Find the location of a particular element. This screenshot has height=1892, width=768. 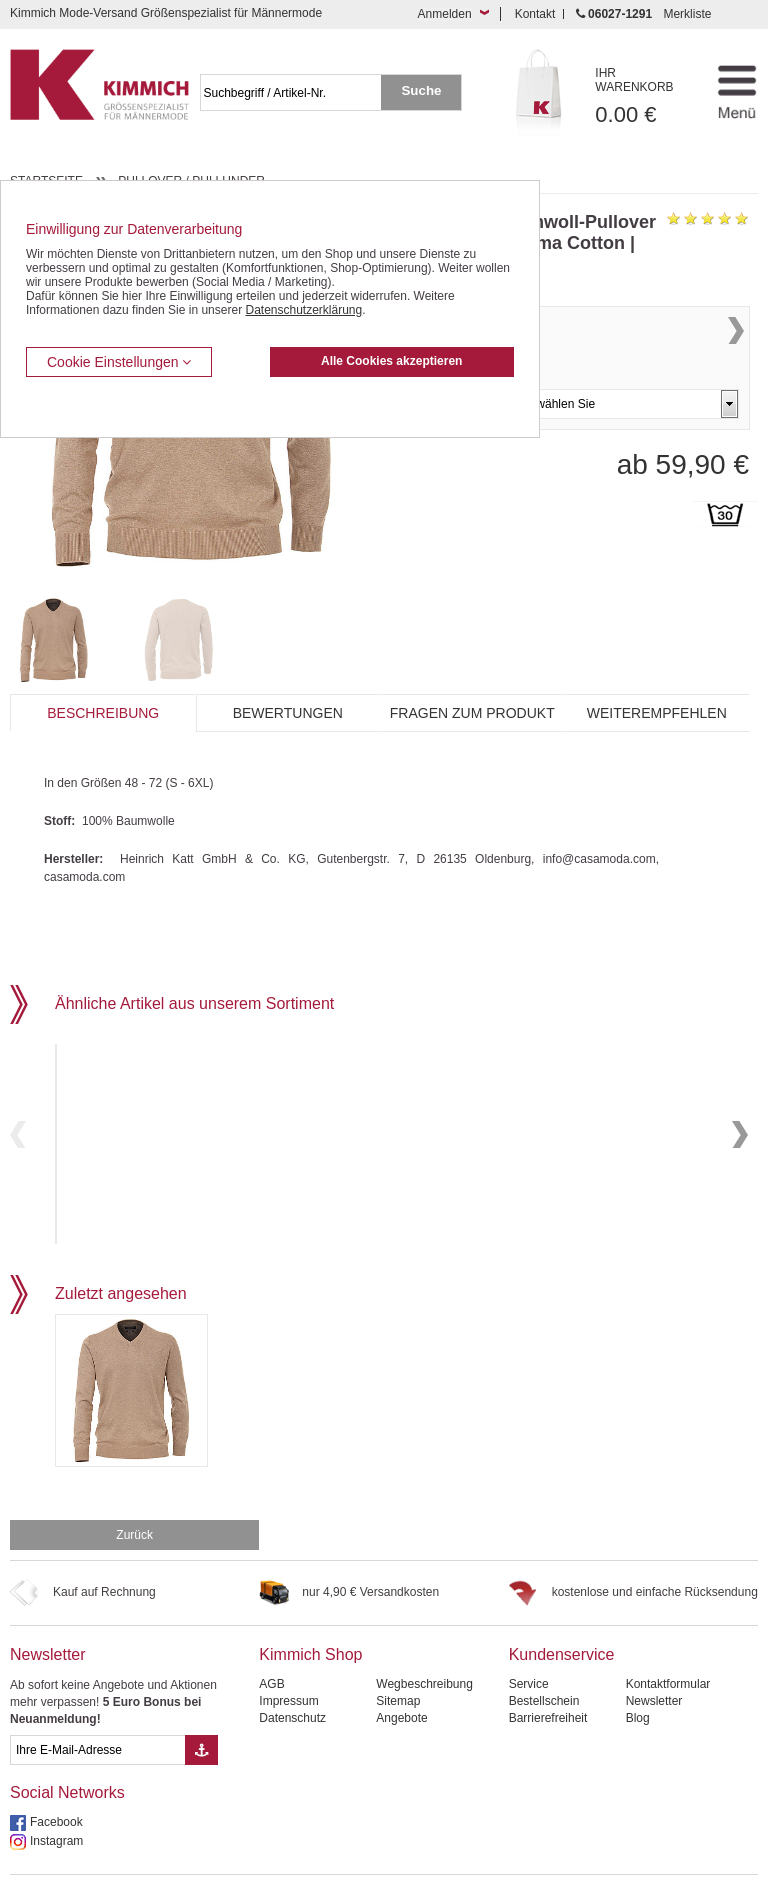

Sitemap is located at coordinates (398, 1658).